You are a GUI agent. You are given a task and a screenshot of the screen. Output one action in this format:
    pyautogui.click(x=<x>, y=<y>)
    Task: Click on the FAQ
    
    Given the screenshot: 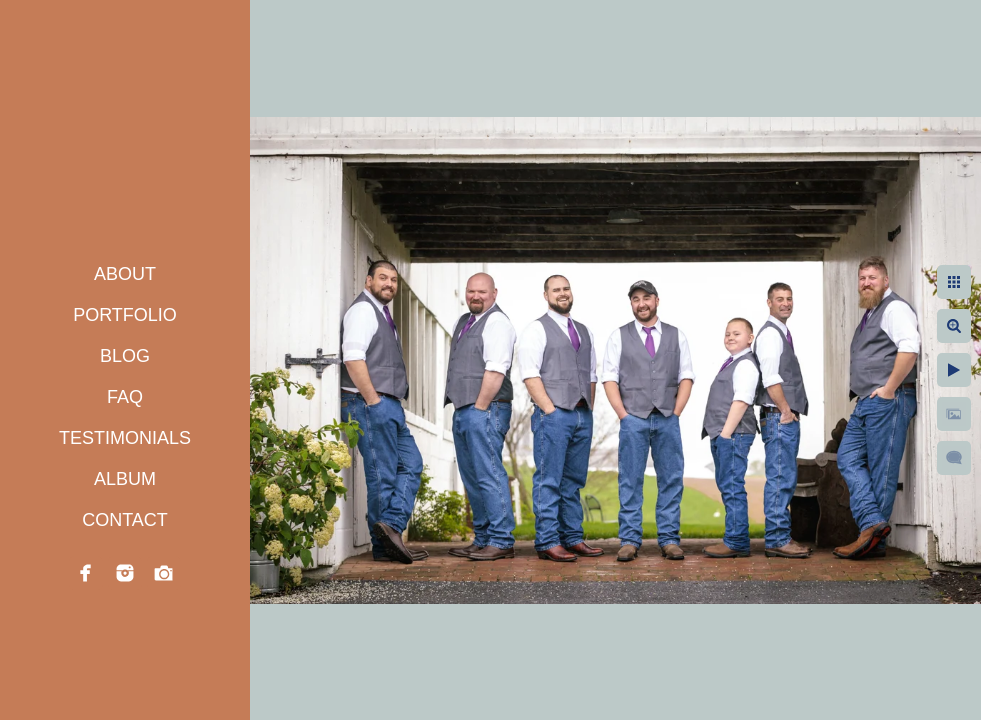 What is the action you would take?
    pyautogui.click(x=125, y=397)
    